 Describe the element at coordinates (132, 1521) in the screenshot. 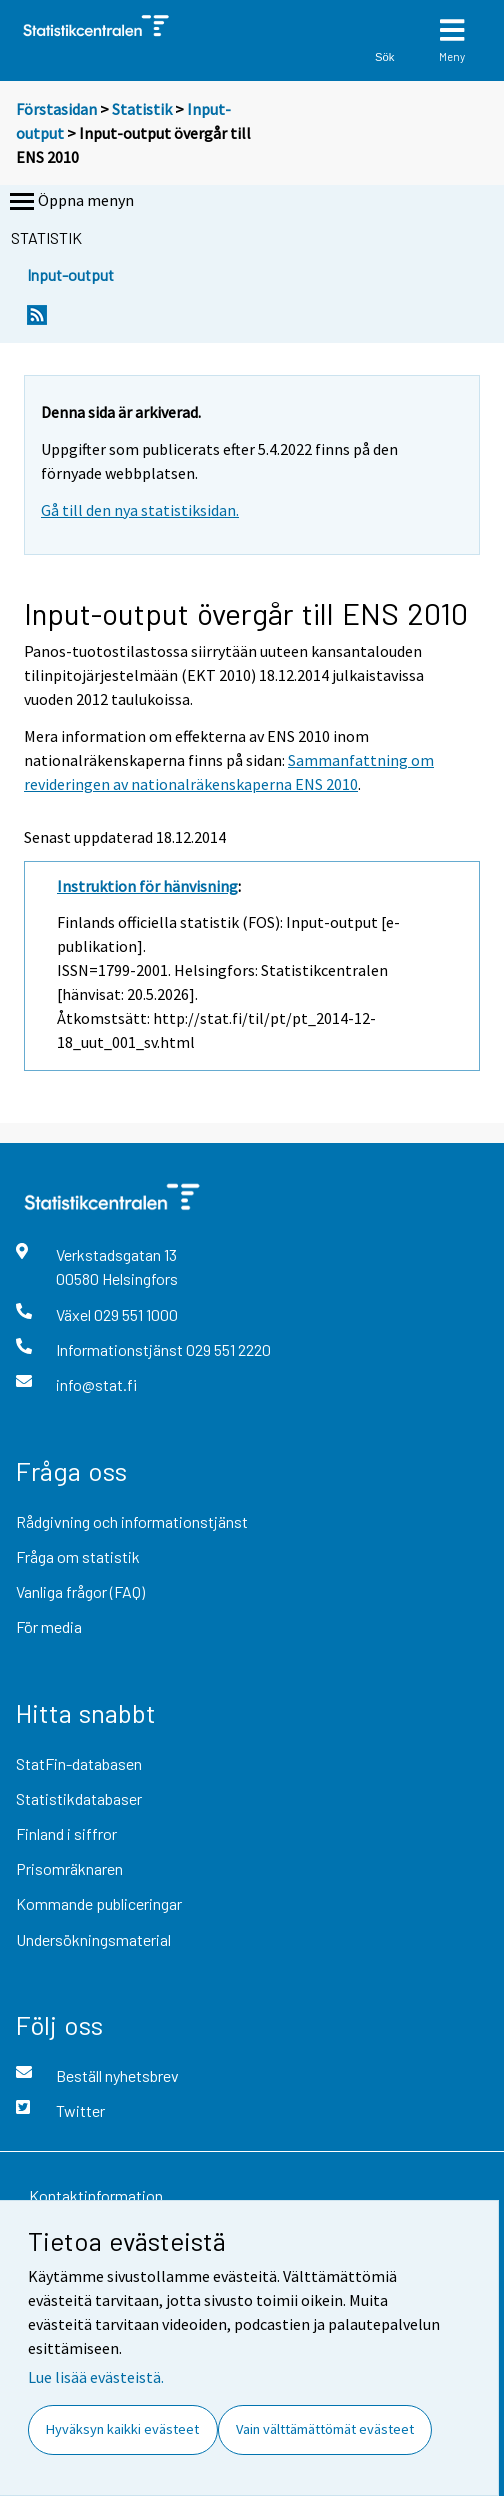

I see `Rådgivning och informationstjänst` at that location.